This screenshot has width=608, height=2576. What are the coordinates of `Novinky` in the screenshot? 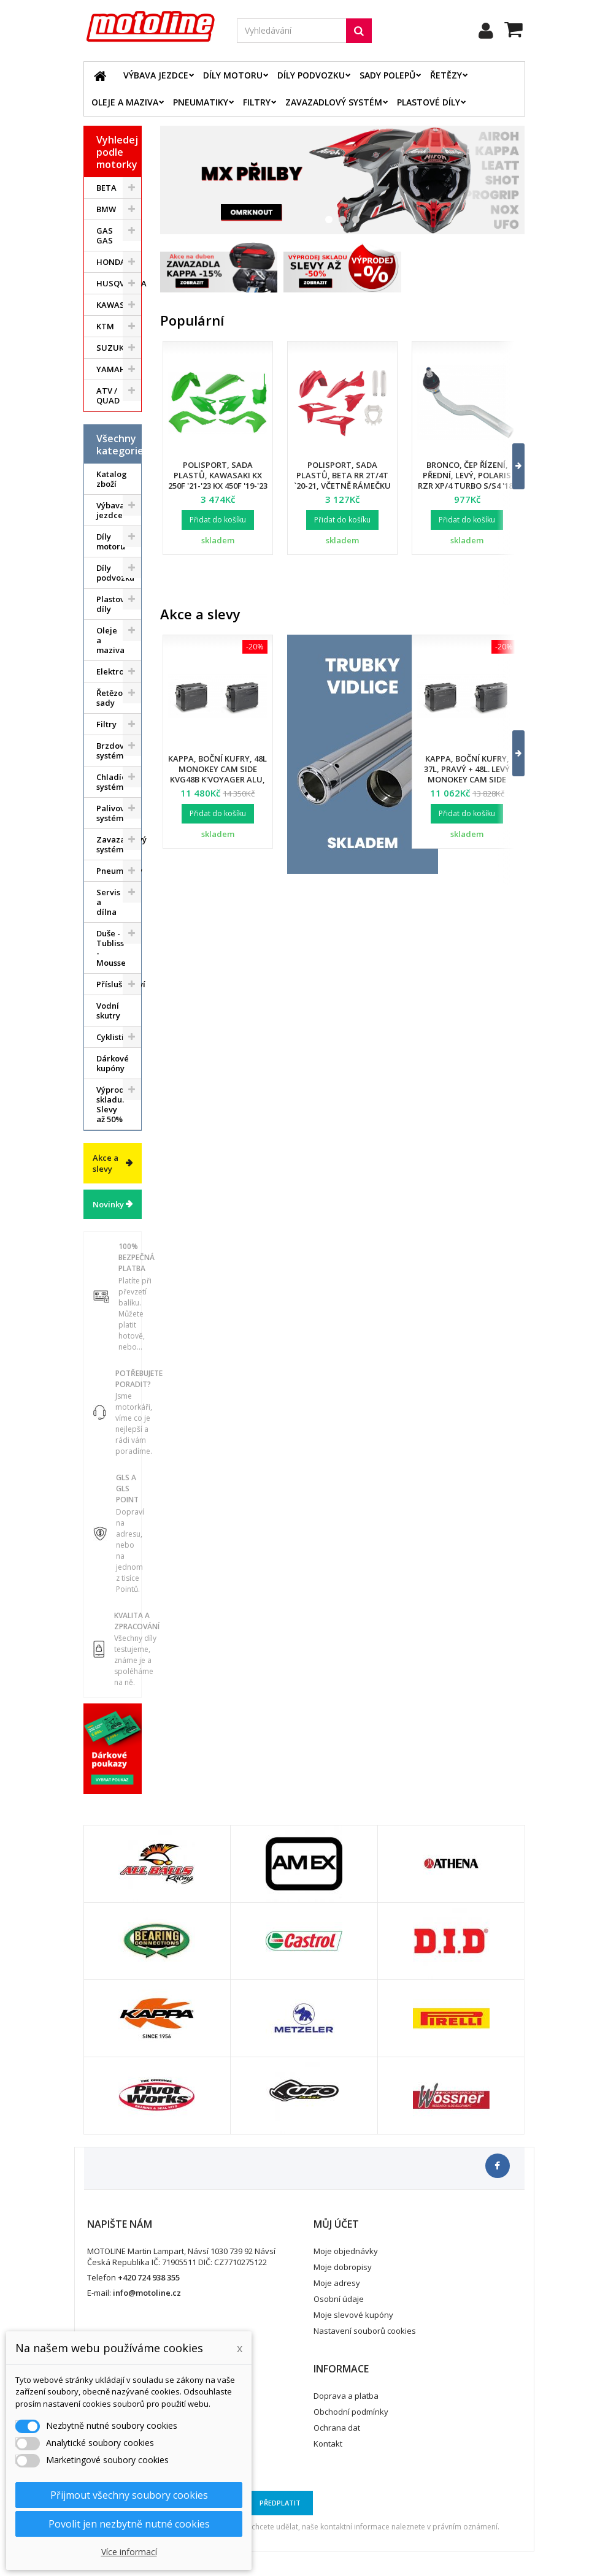 It's located at (108, 1204).